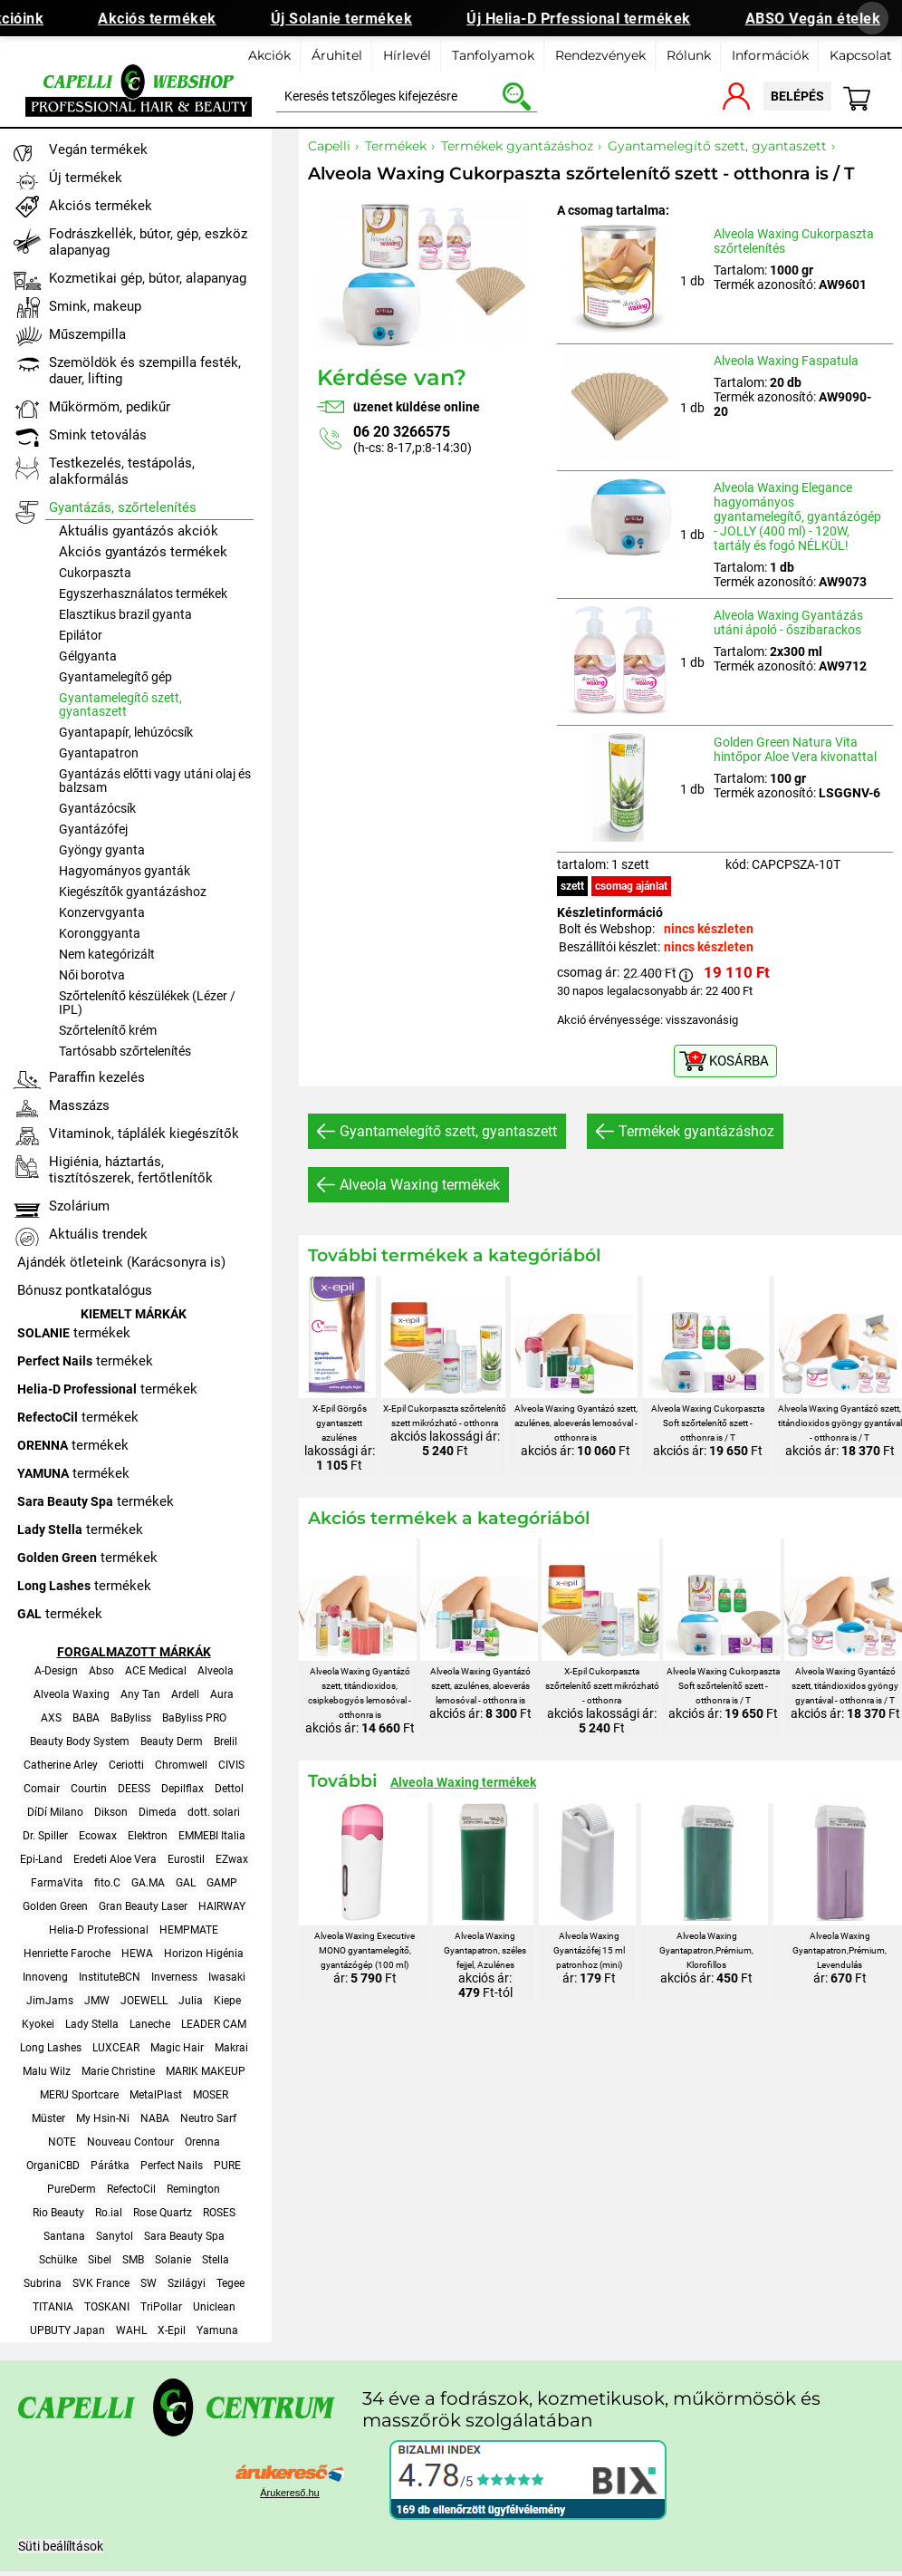 Image resolution: width=902 pixels, height=2576 pixels. Describe the element at coordinates (80, 1741) in the screenshot. I see `Beauty Body System` at that location.